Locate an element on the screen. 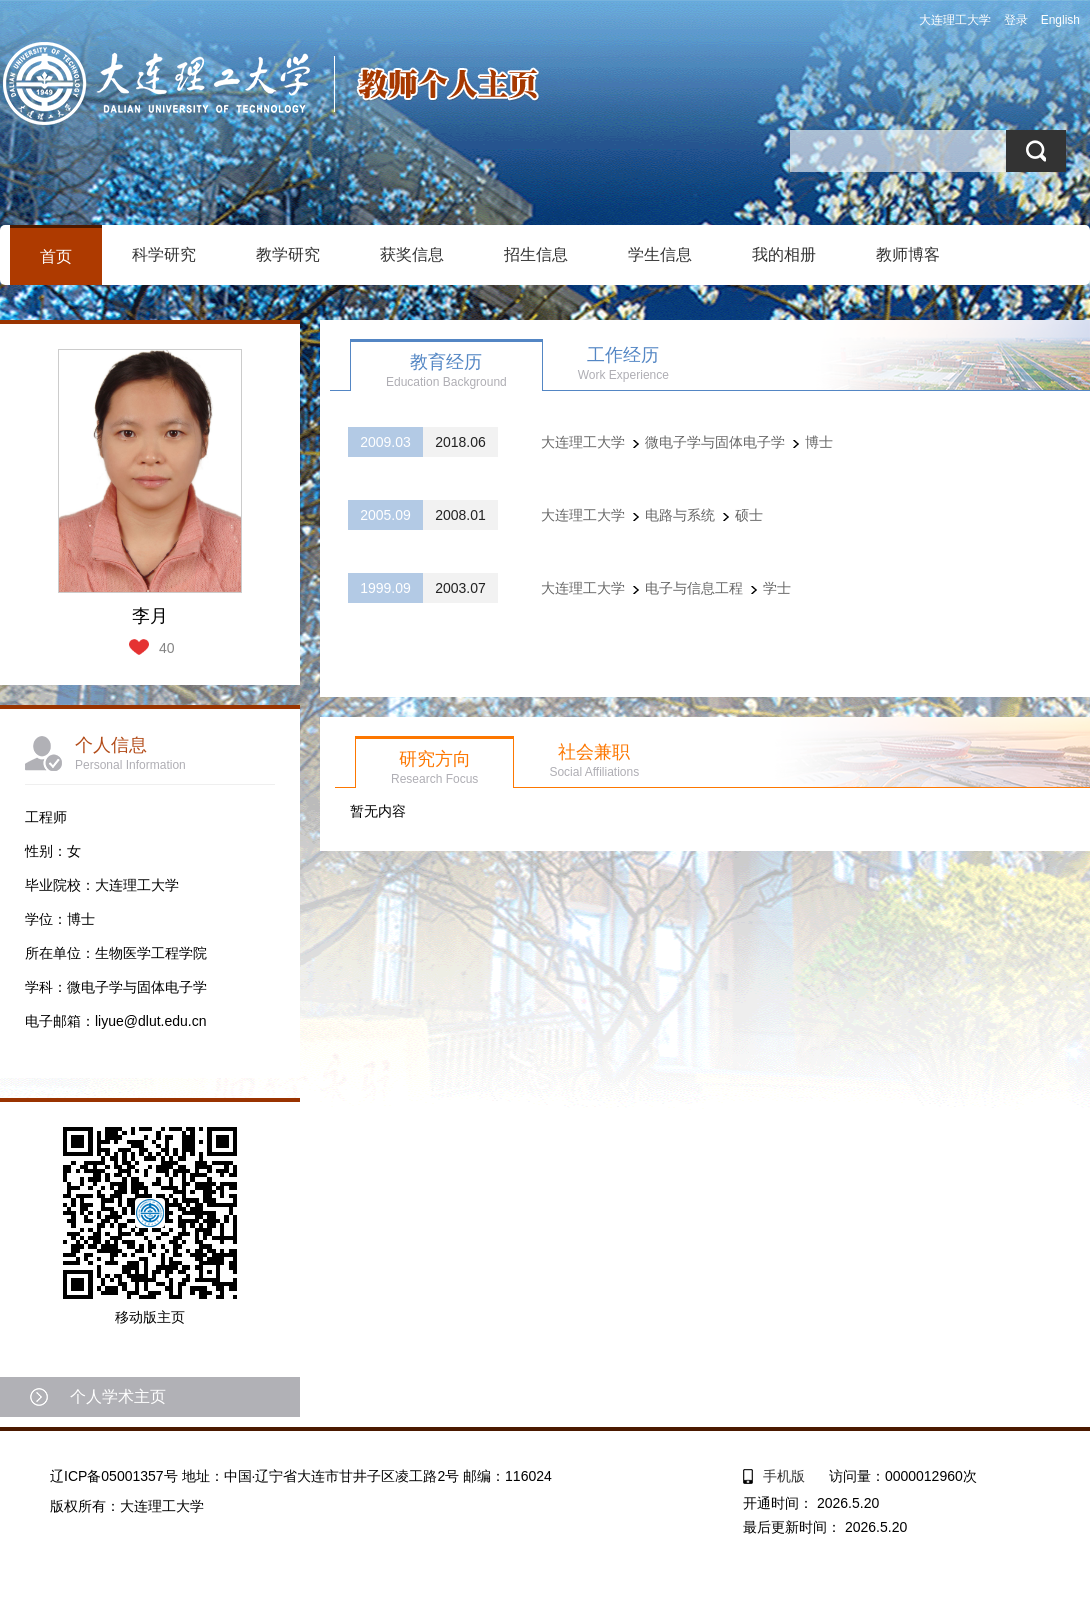  我的相册 is located at coordinates (784, 254).